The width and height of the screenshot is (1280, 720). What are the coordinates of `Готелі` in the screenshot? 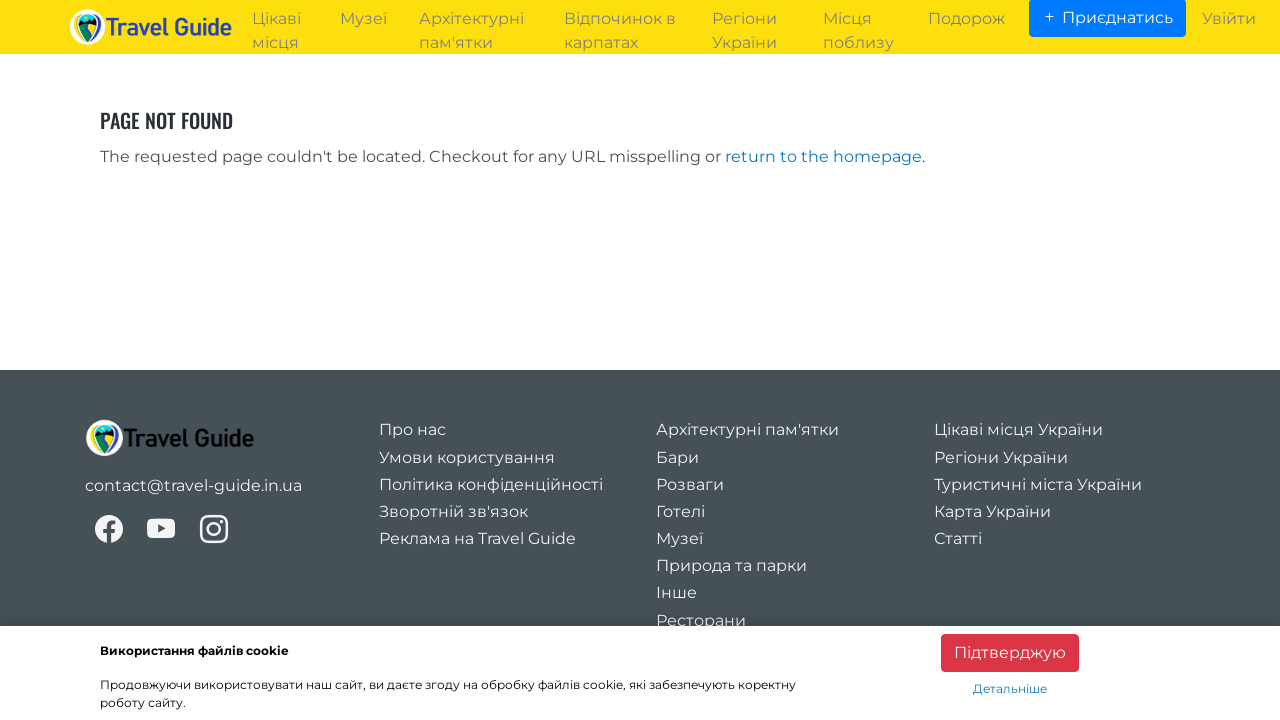 It's located at (680, 511).